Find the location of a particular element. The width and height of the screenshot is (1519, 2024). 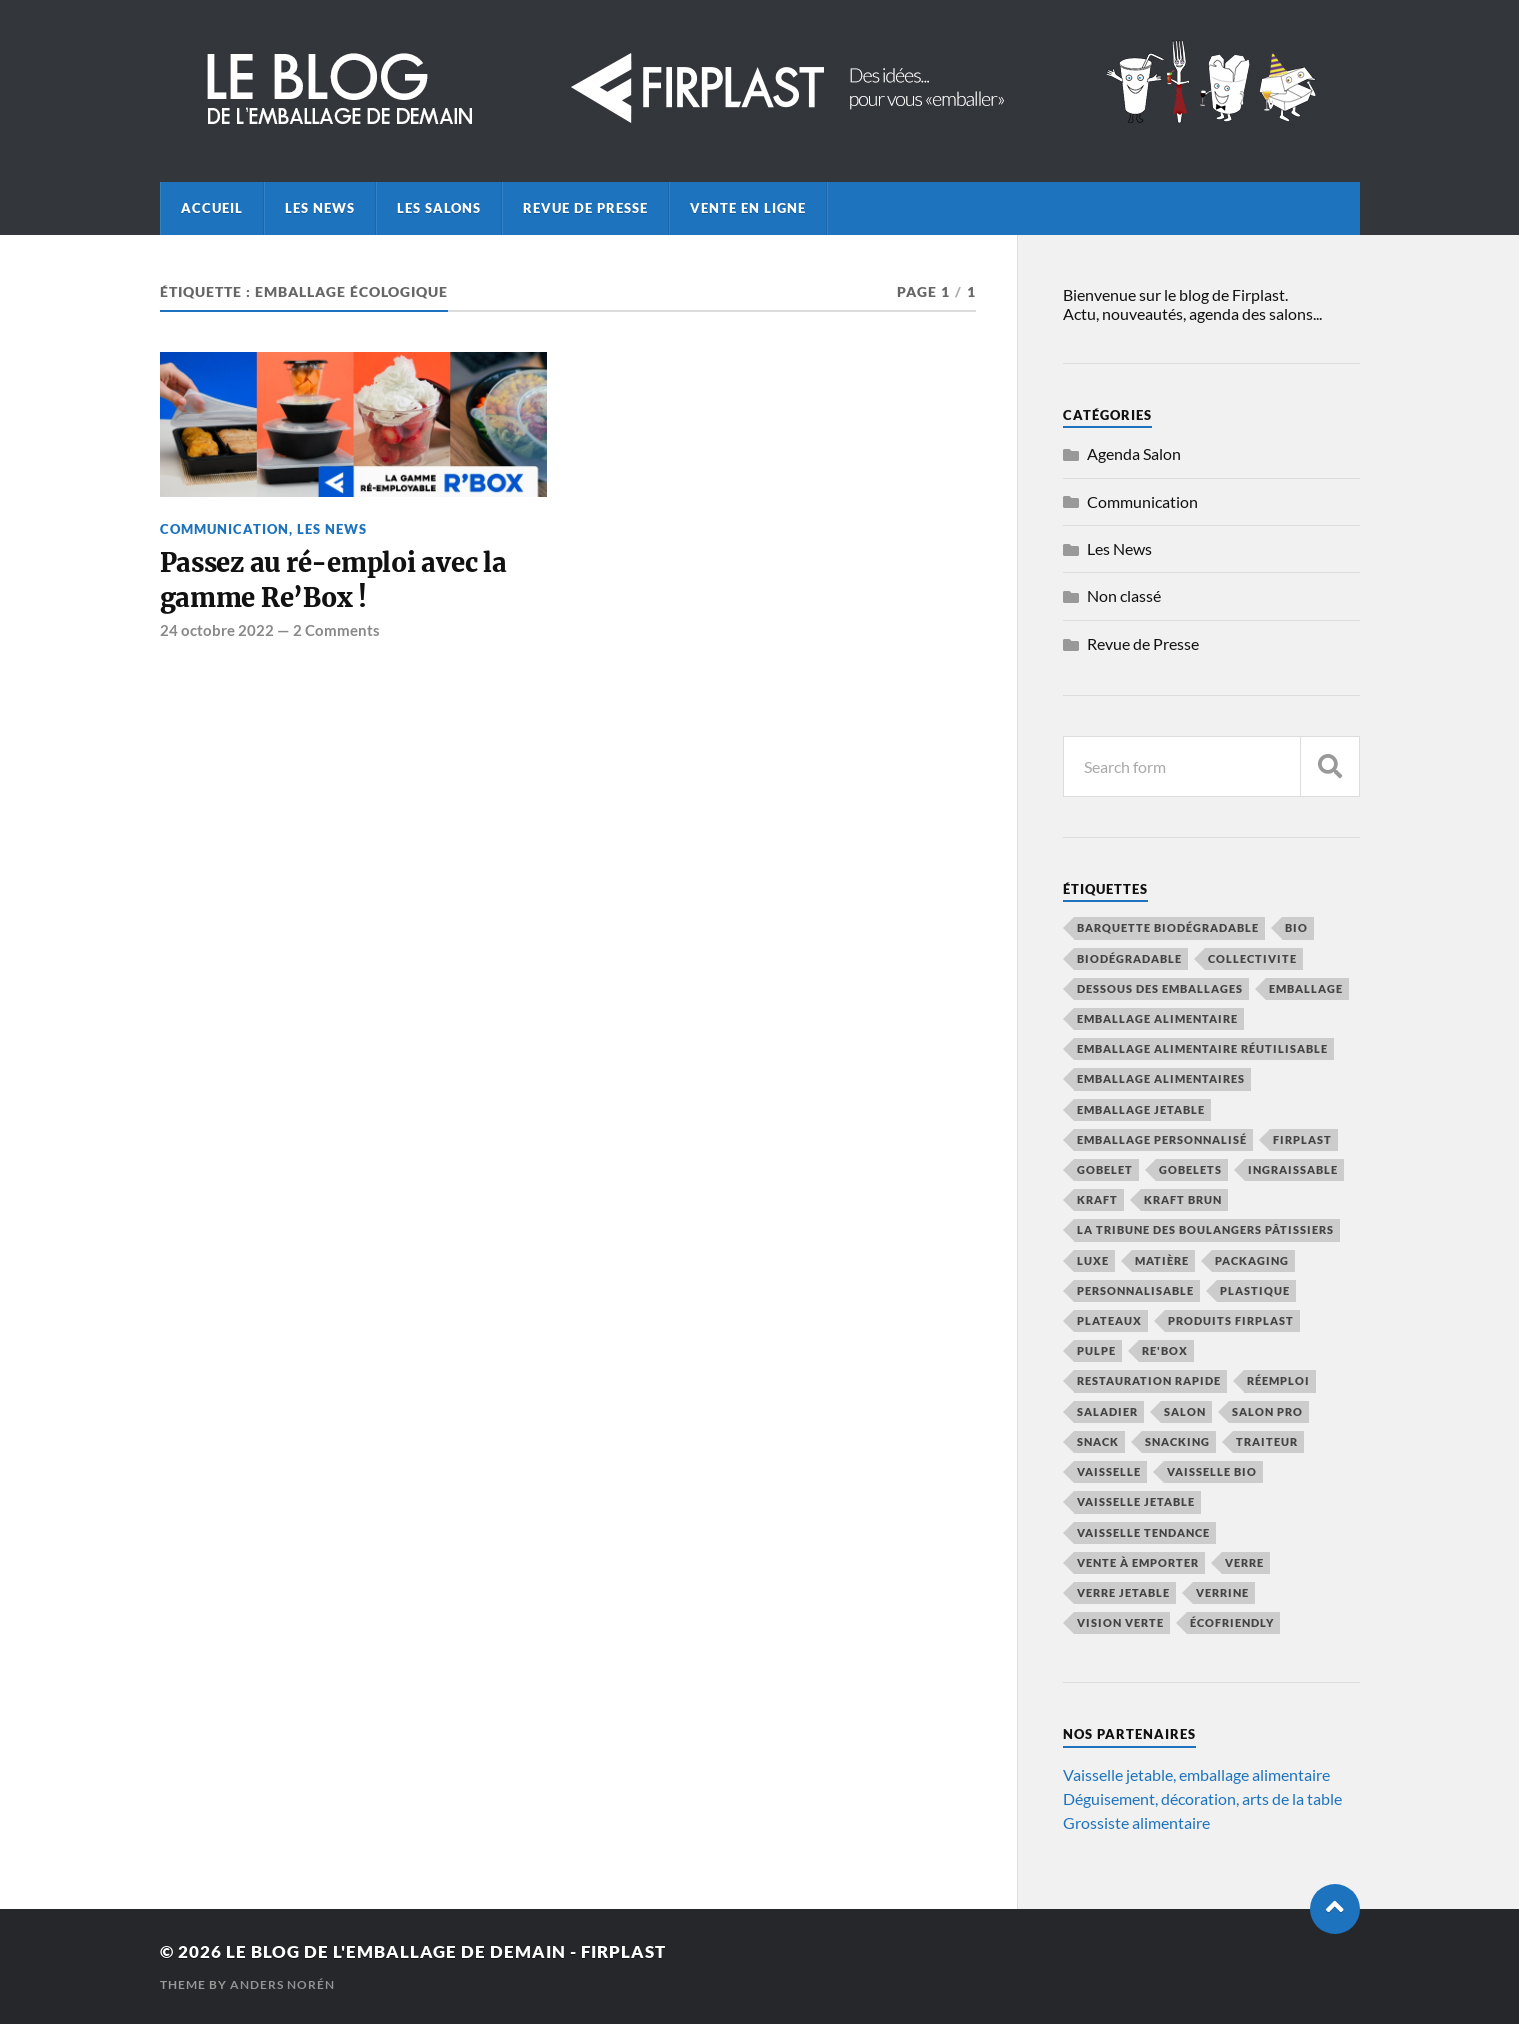

vente à emporter [vente à emporter (12 éléments)] is located at coordinates (1138, 1562).